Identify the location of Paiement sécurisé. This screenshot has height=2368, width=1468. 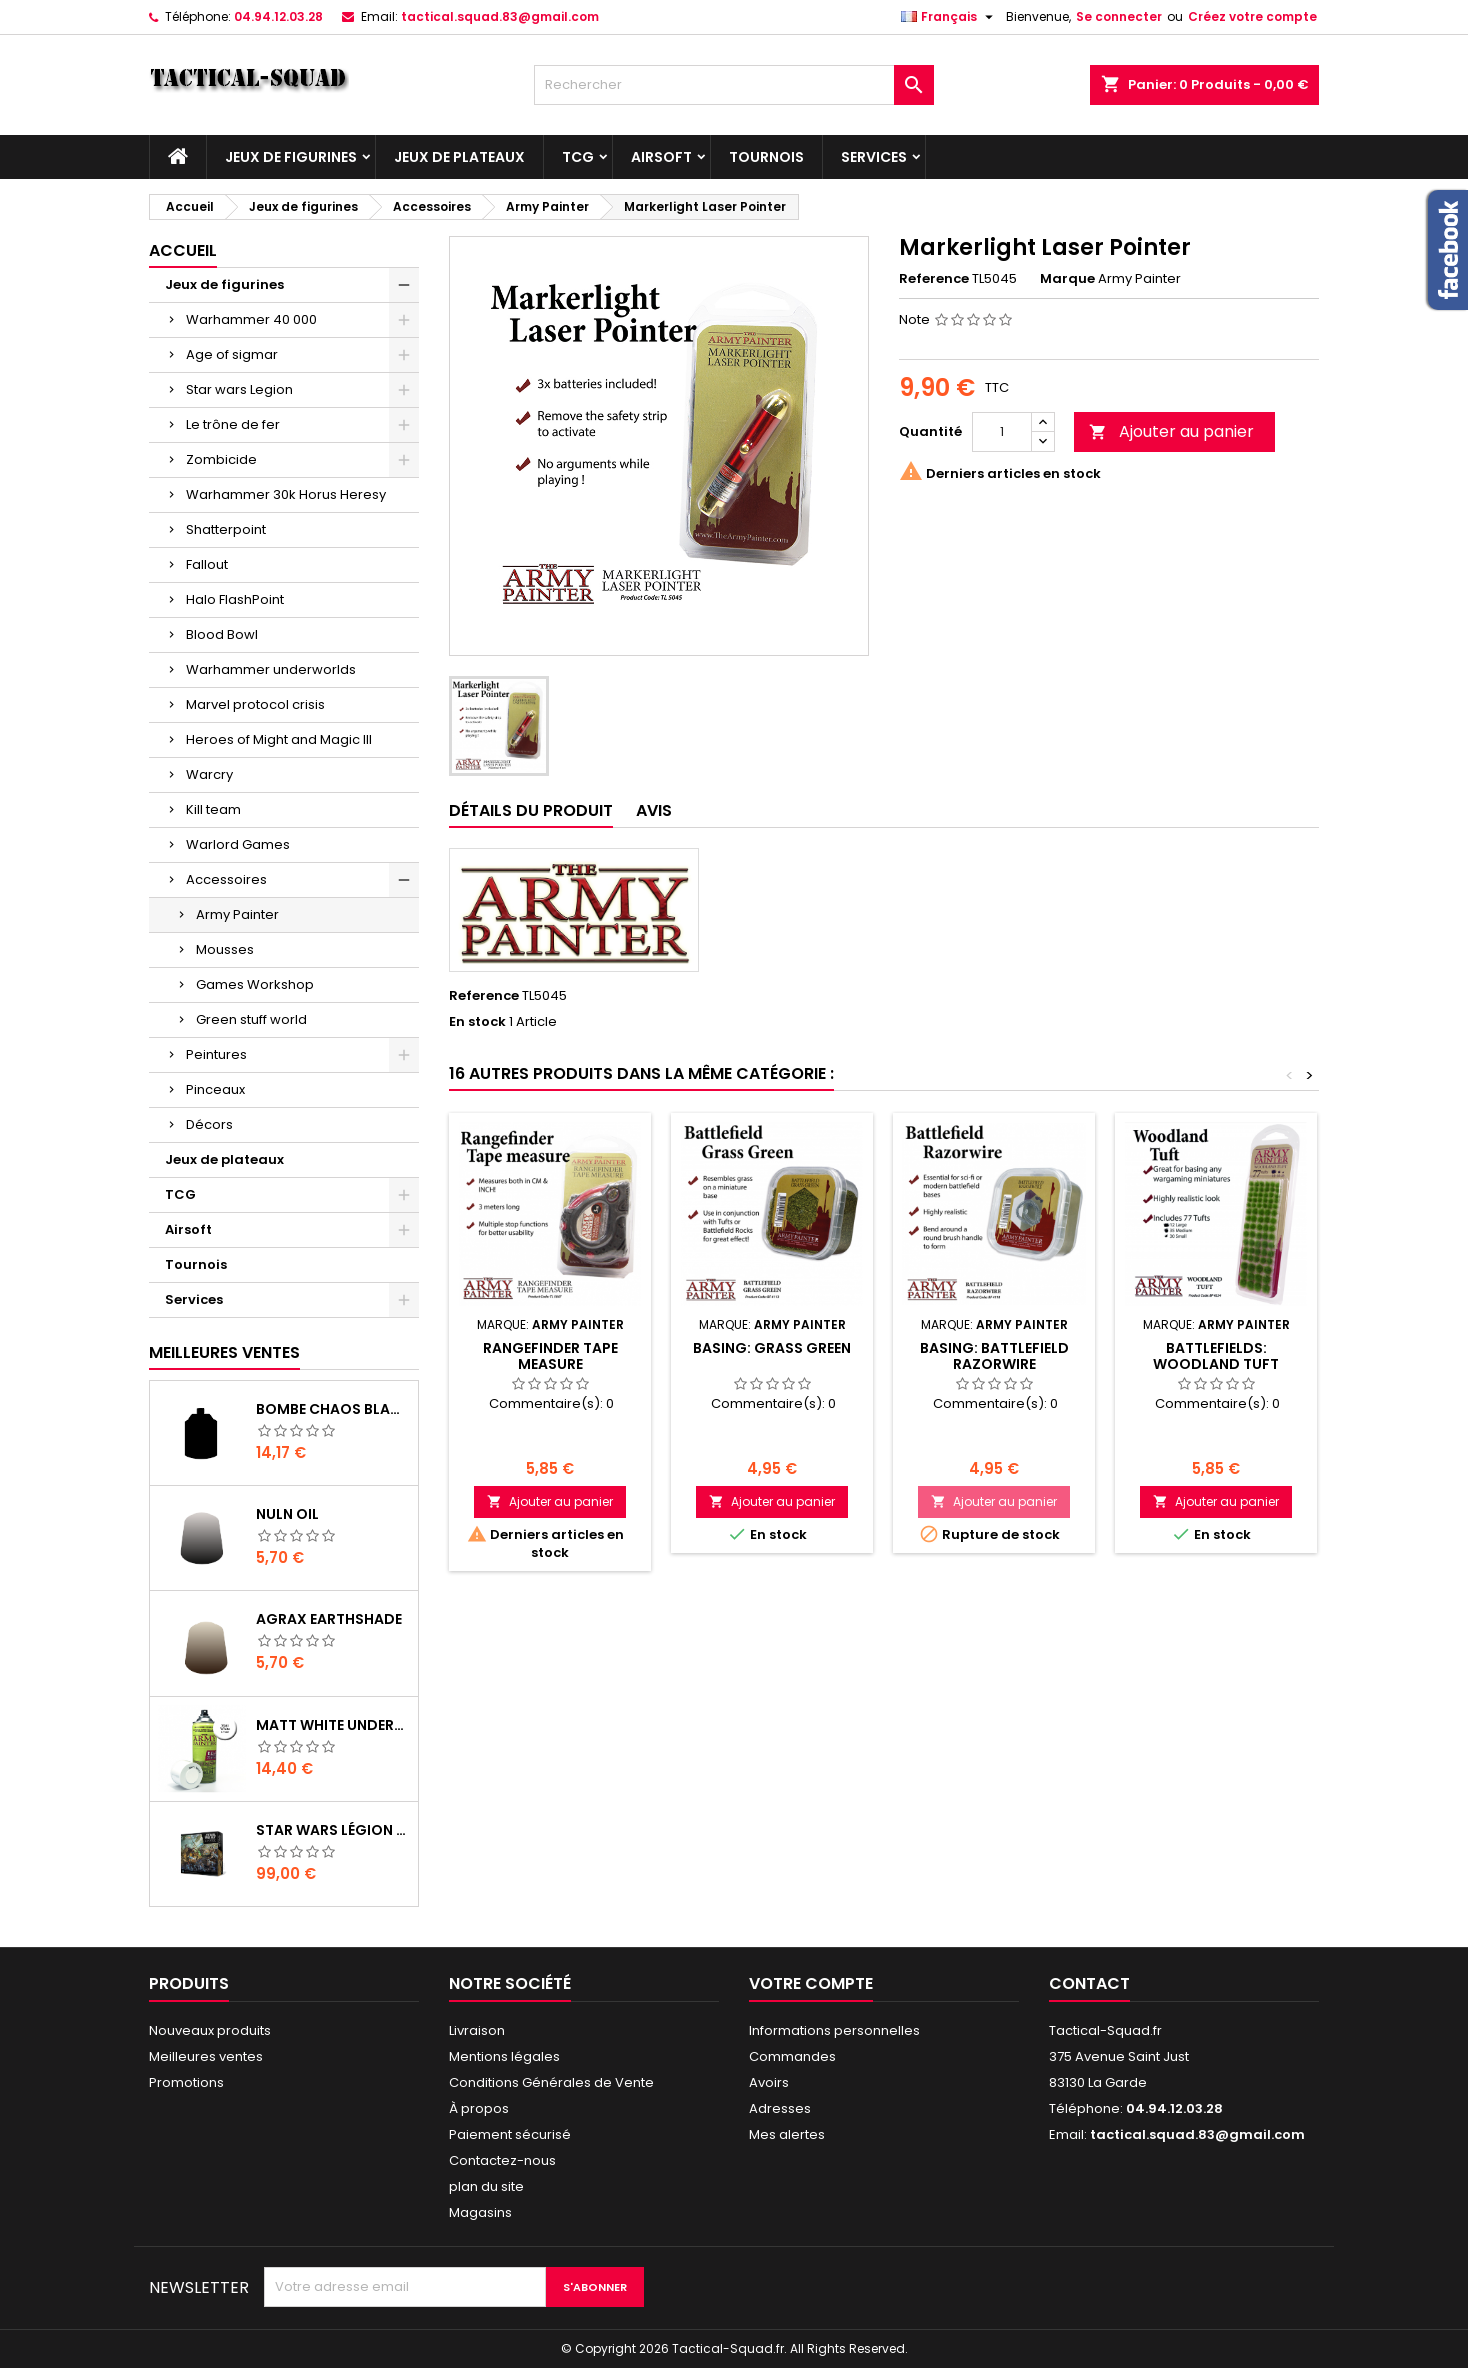
(510, 2134).